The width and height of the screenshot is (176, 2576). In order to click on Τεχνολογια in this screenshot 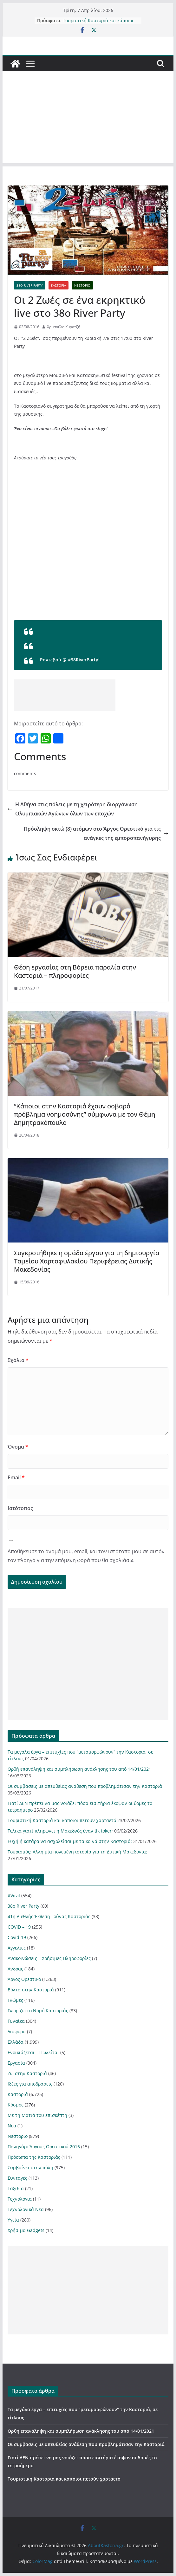, I will do `click(20, 2199)`.